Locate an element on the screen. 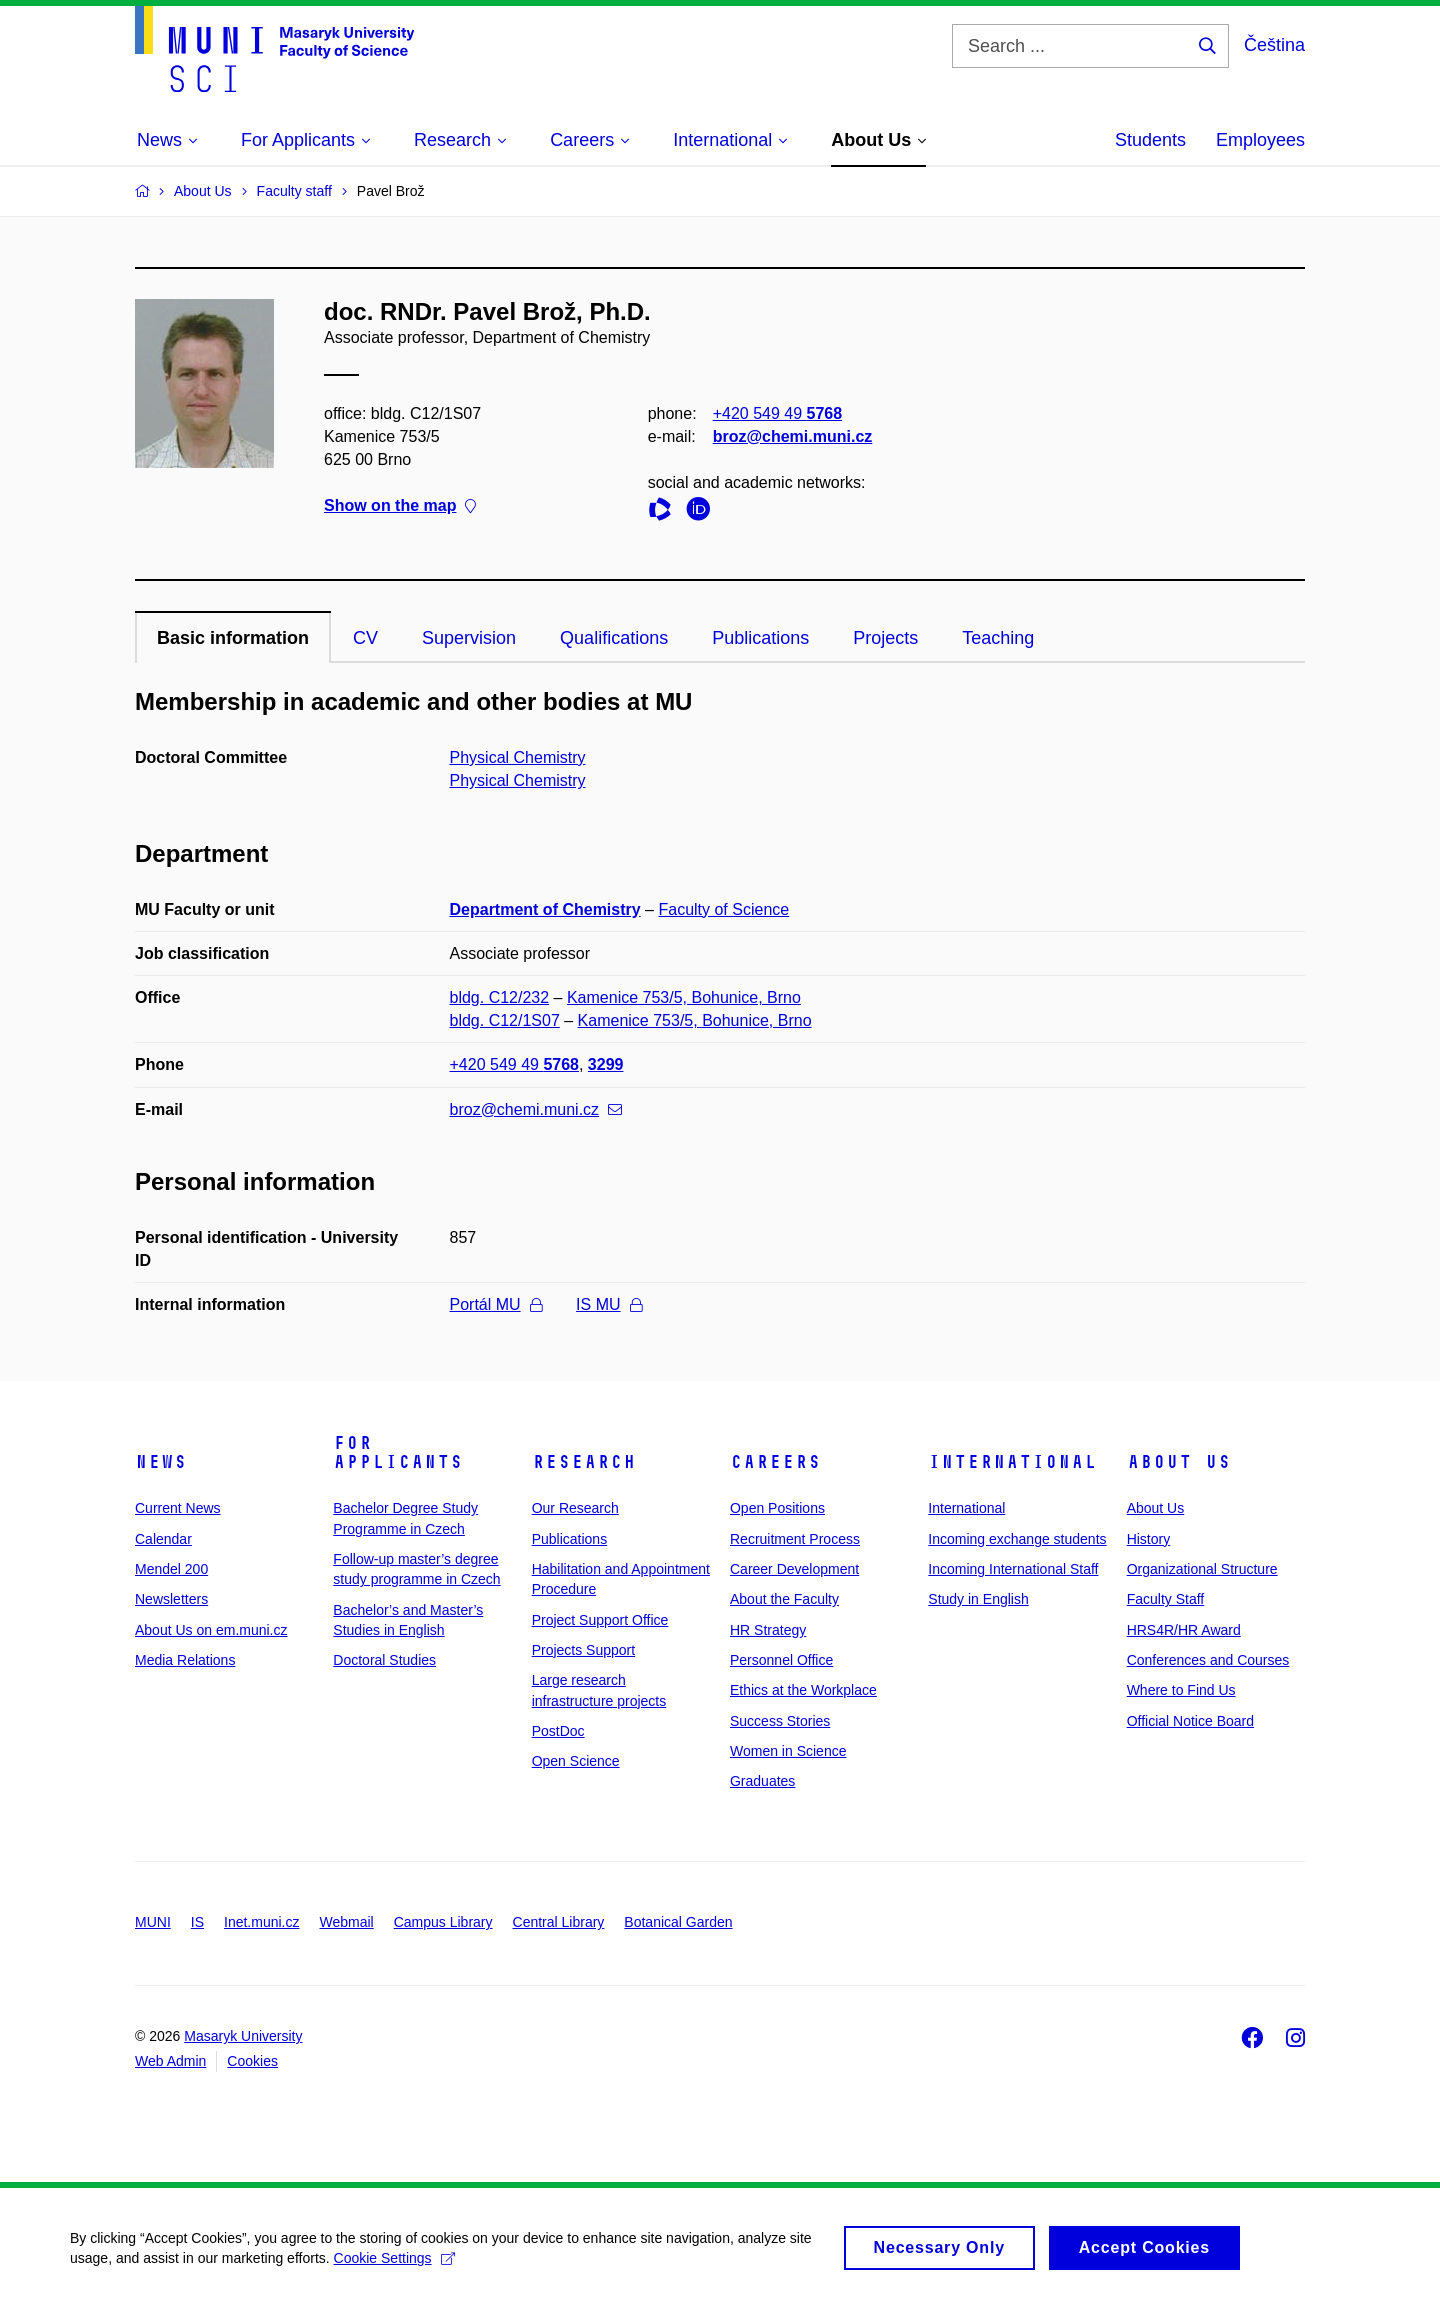  Current News is located at coordinates (178, 1508).